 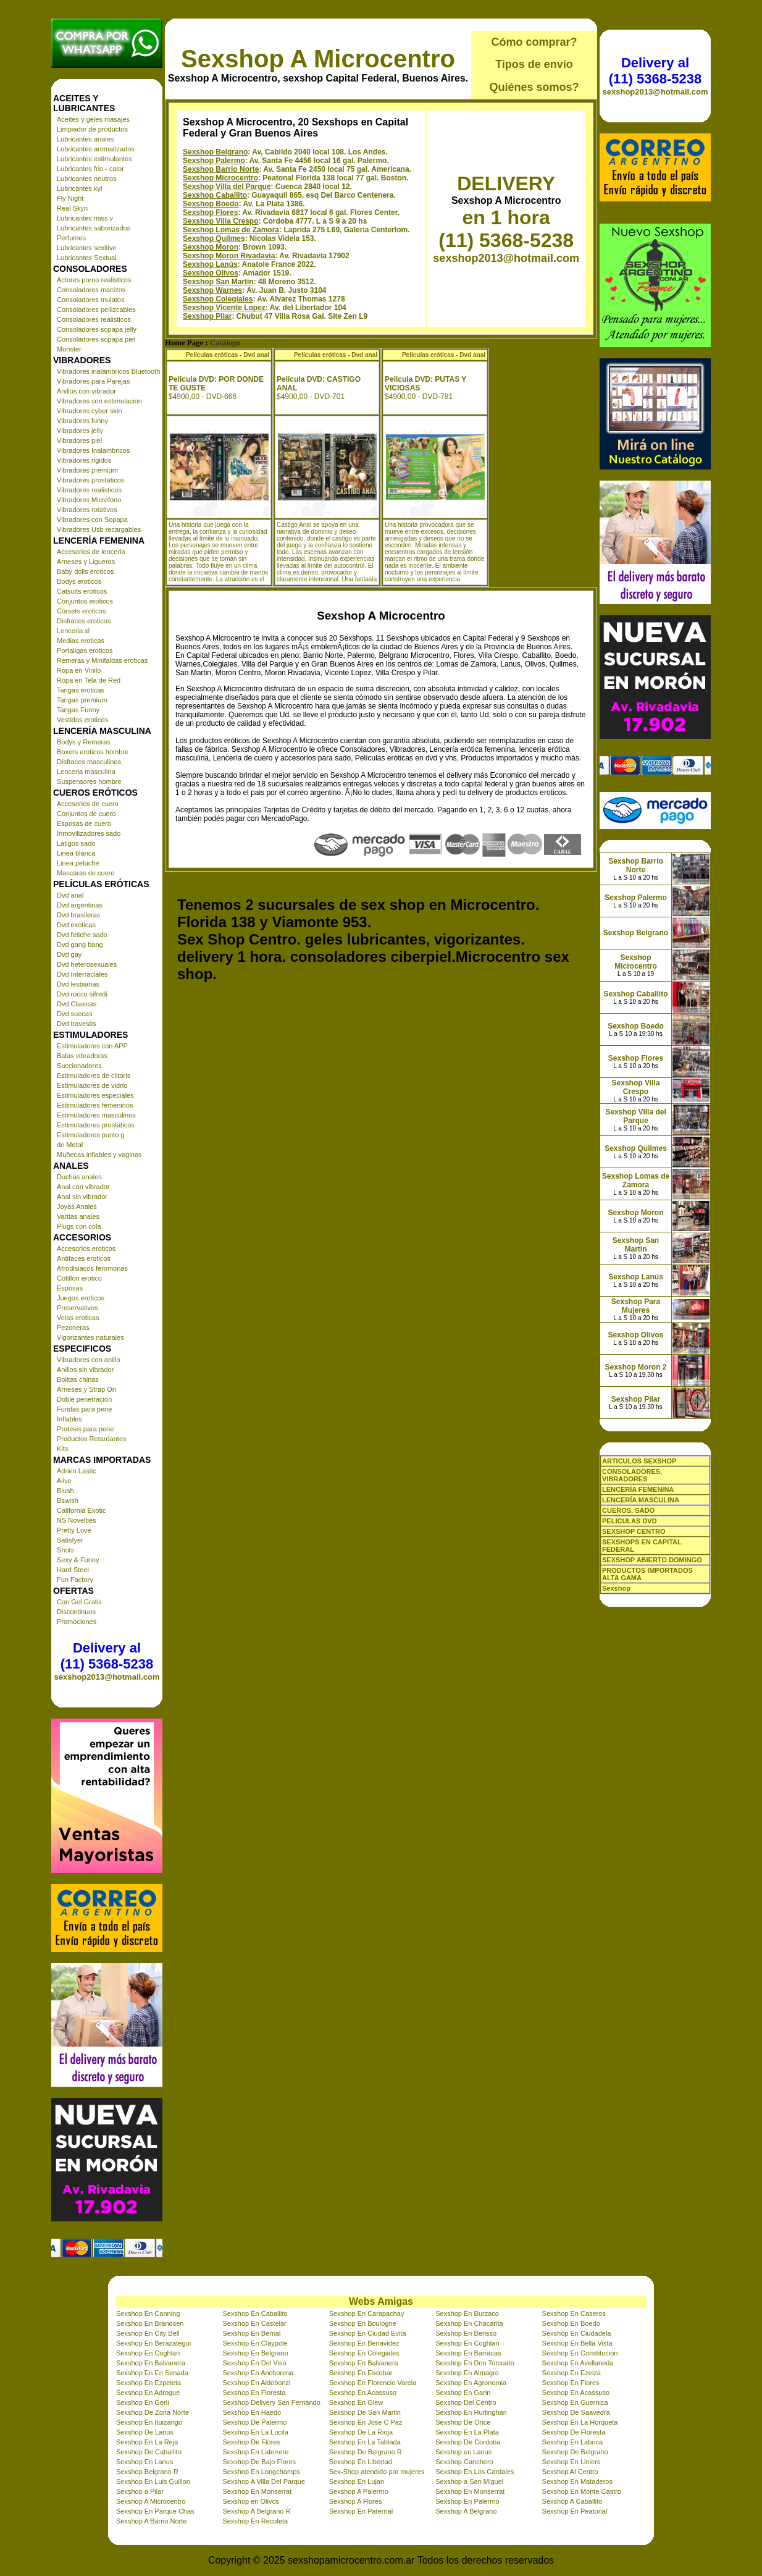 I want to click on Dvd exoticas, so click(x=76, y=924).